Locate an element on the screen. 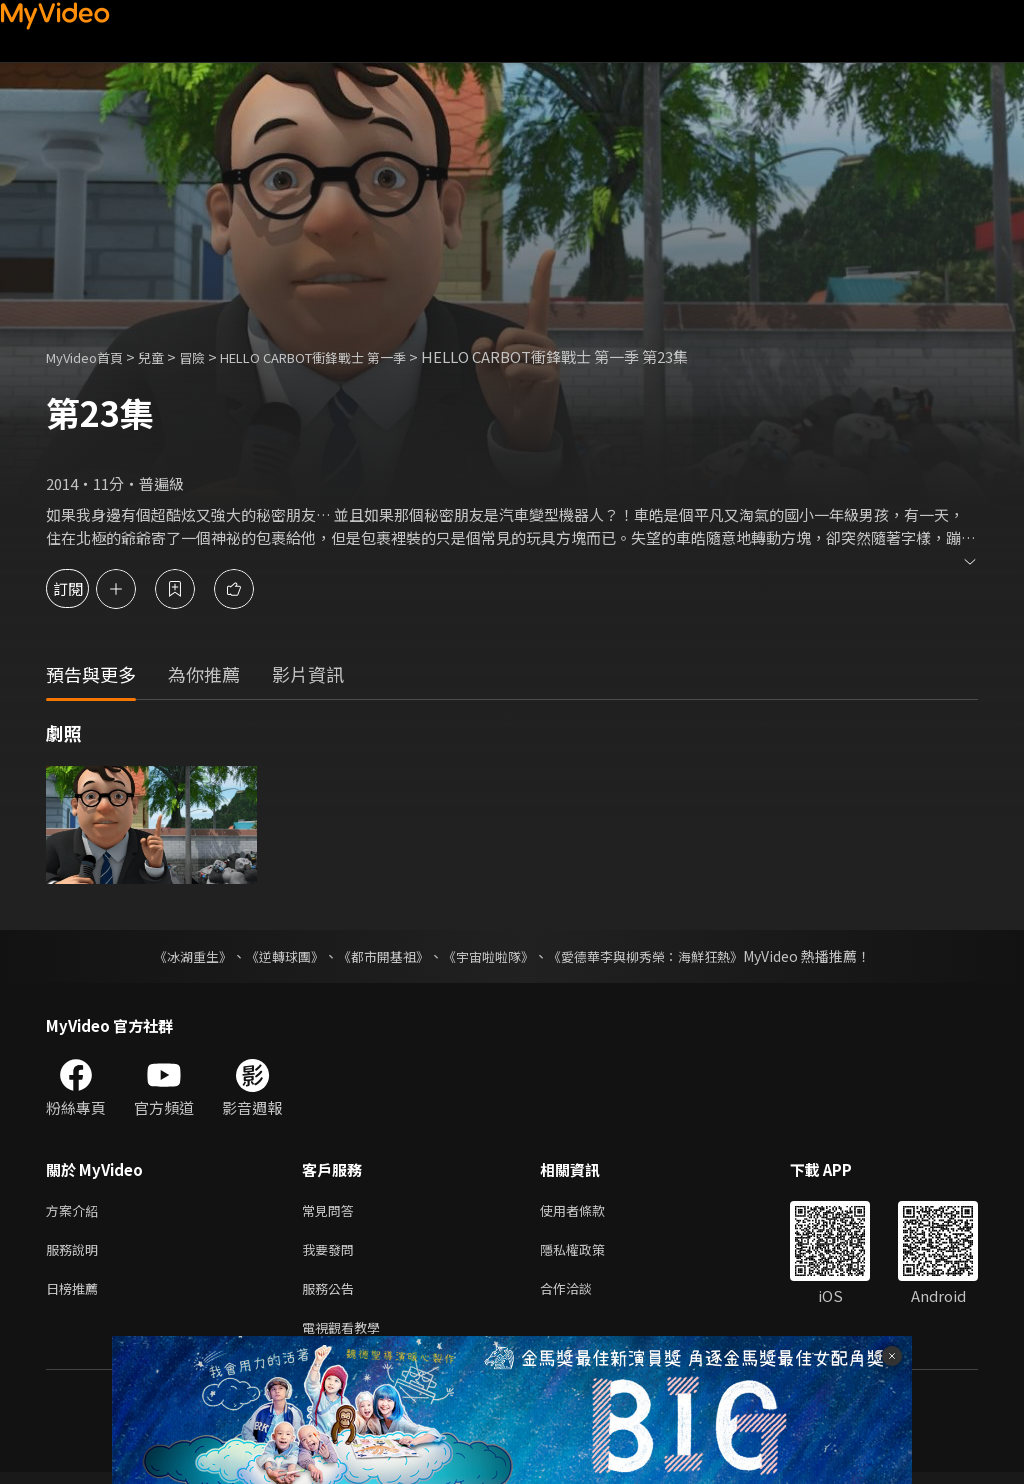  方案介紹 is located at coordinates (76, 1211).